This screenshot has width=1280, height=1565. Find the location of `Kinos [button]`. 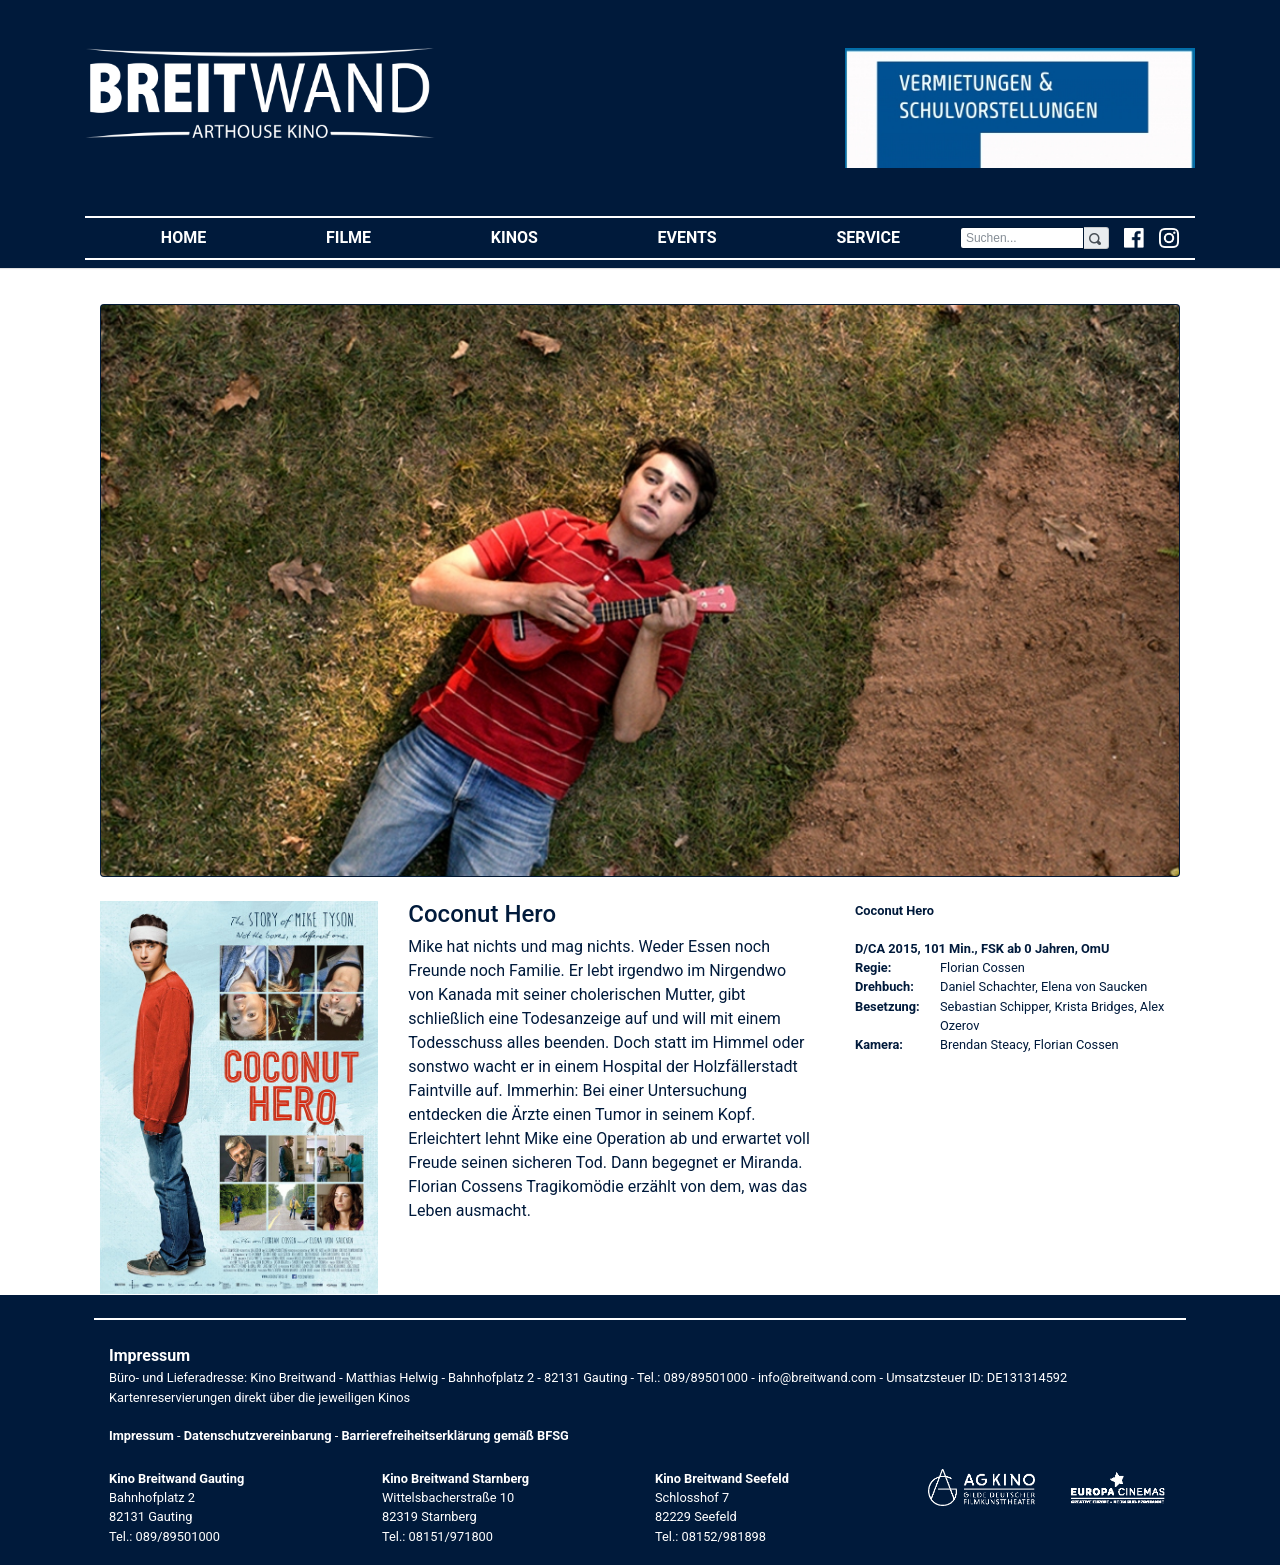

Kinos [button] is located at coordinates (544, 236).